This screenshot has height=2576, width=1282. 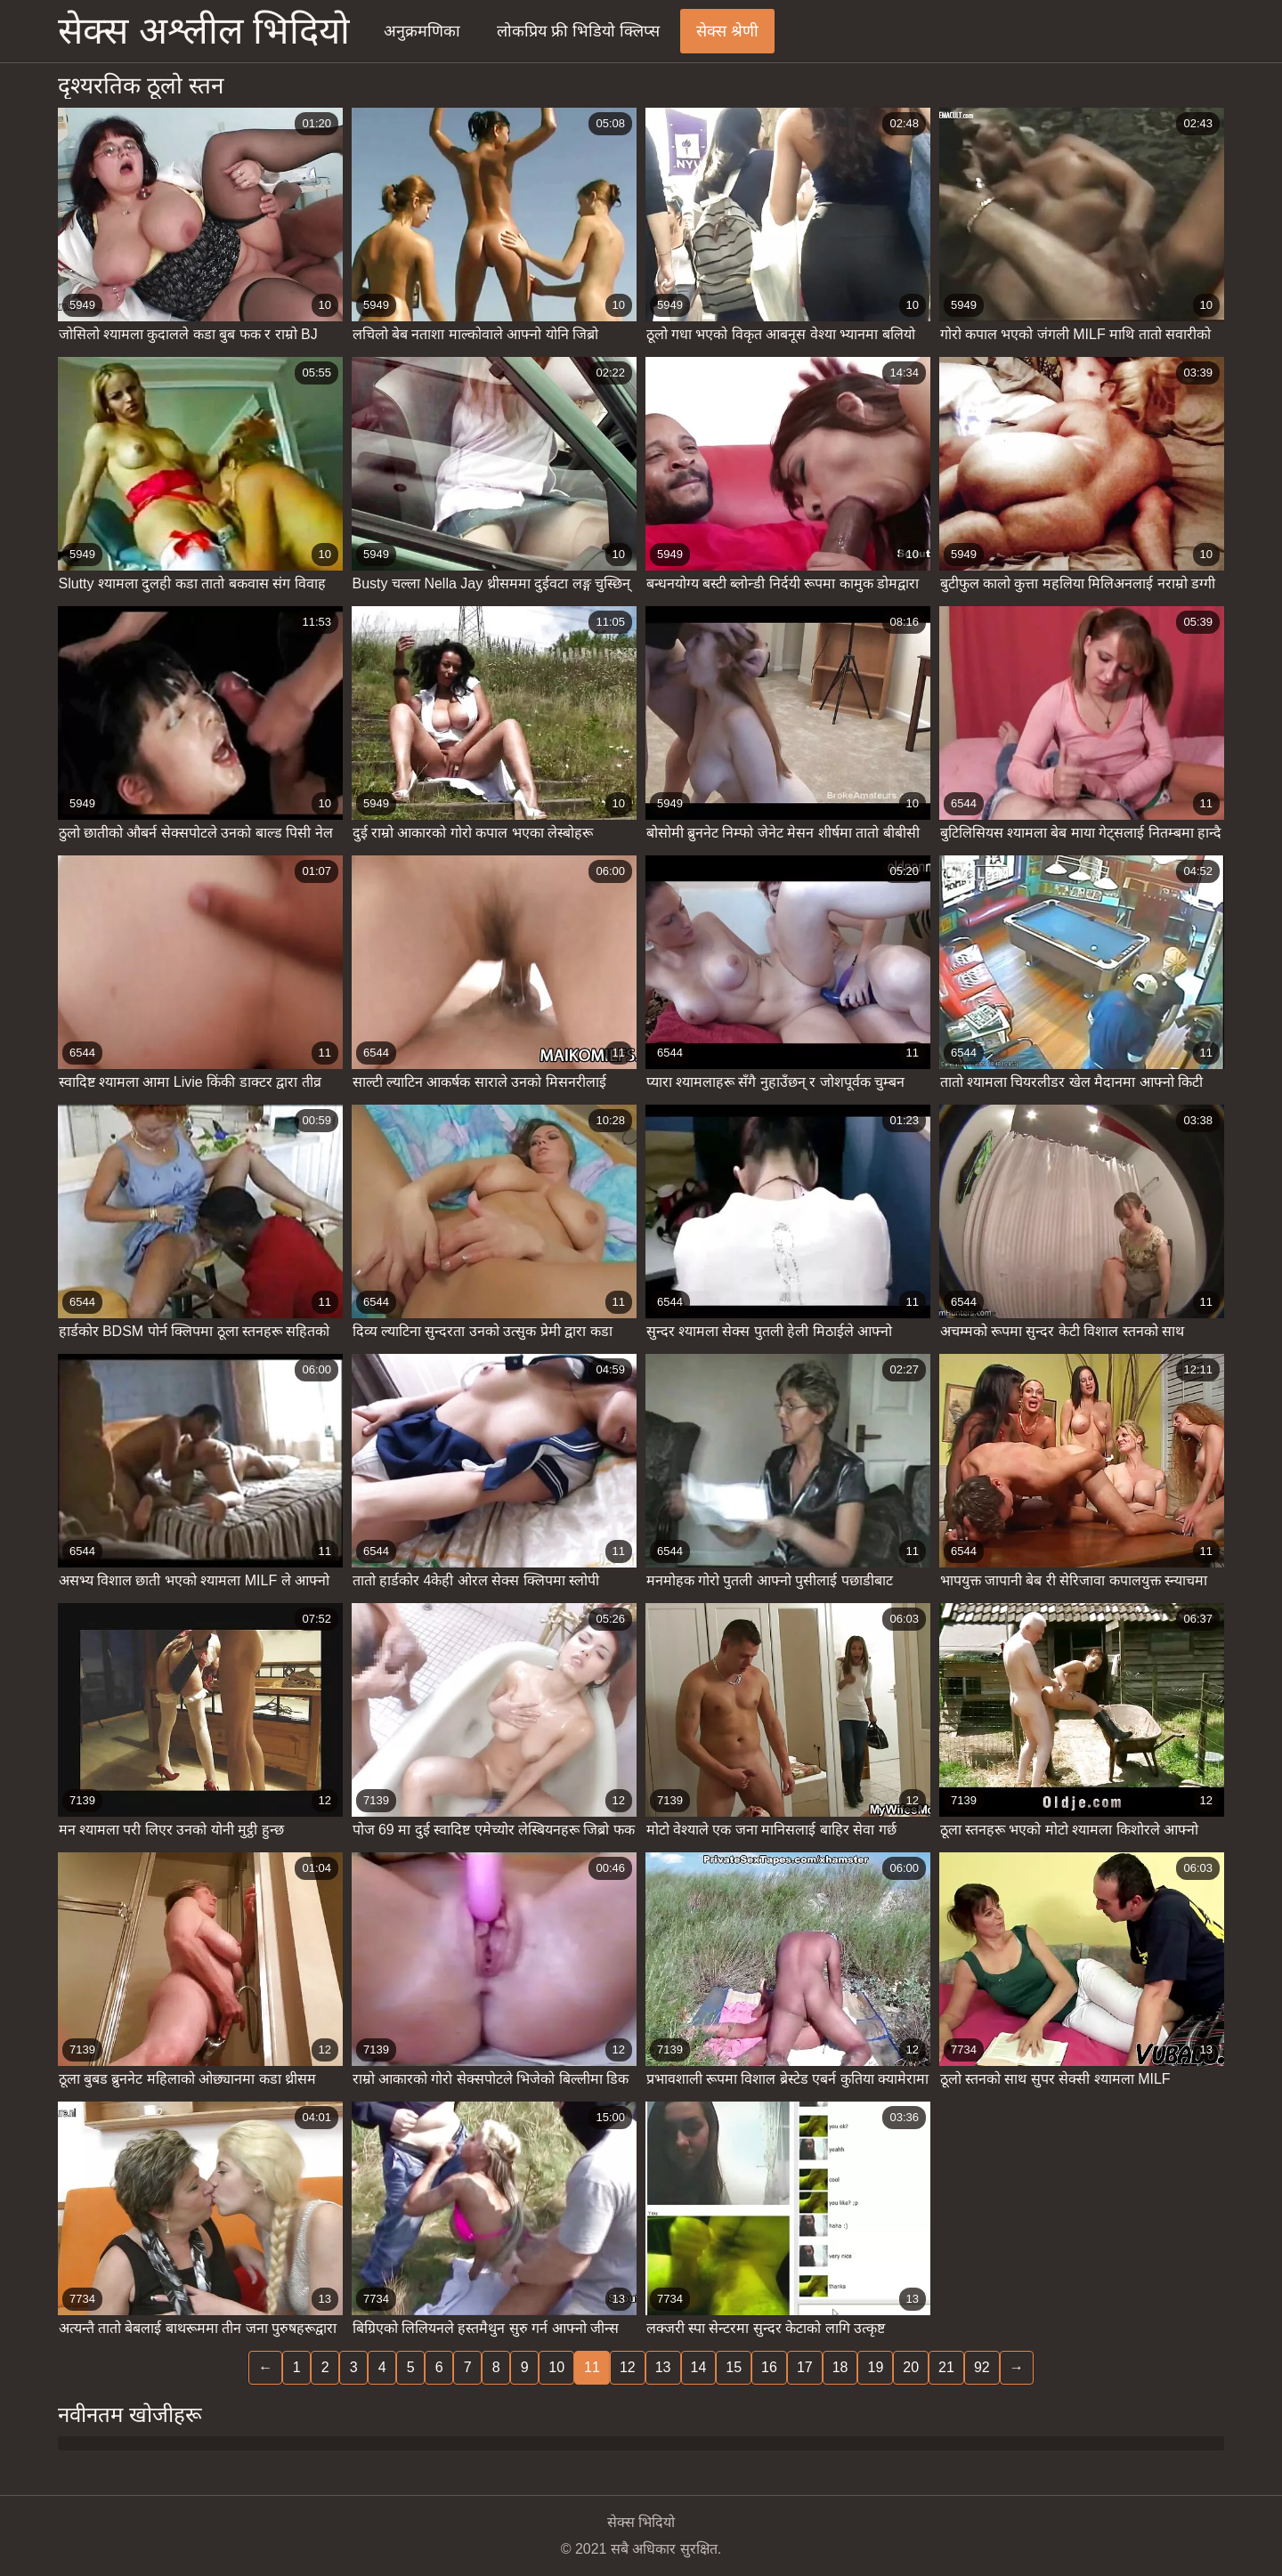 What do you see at coordinates (628, 2367) in the screenshot?
I see `12` at bounding box center [628, 2367].